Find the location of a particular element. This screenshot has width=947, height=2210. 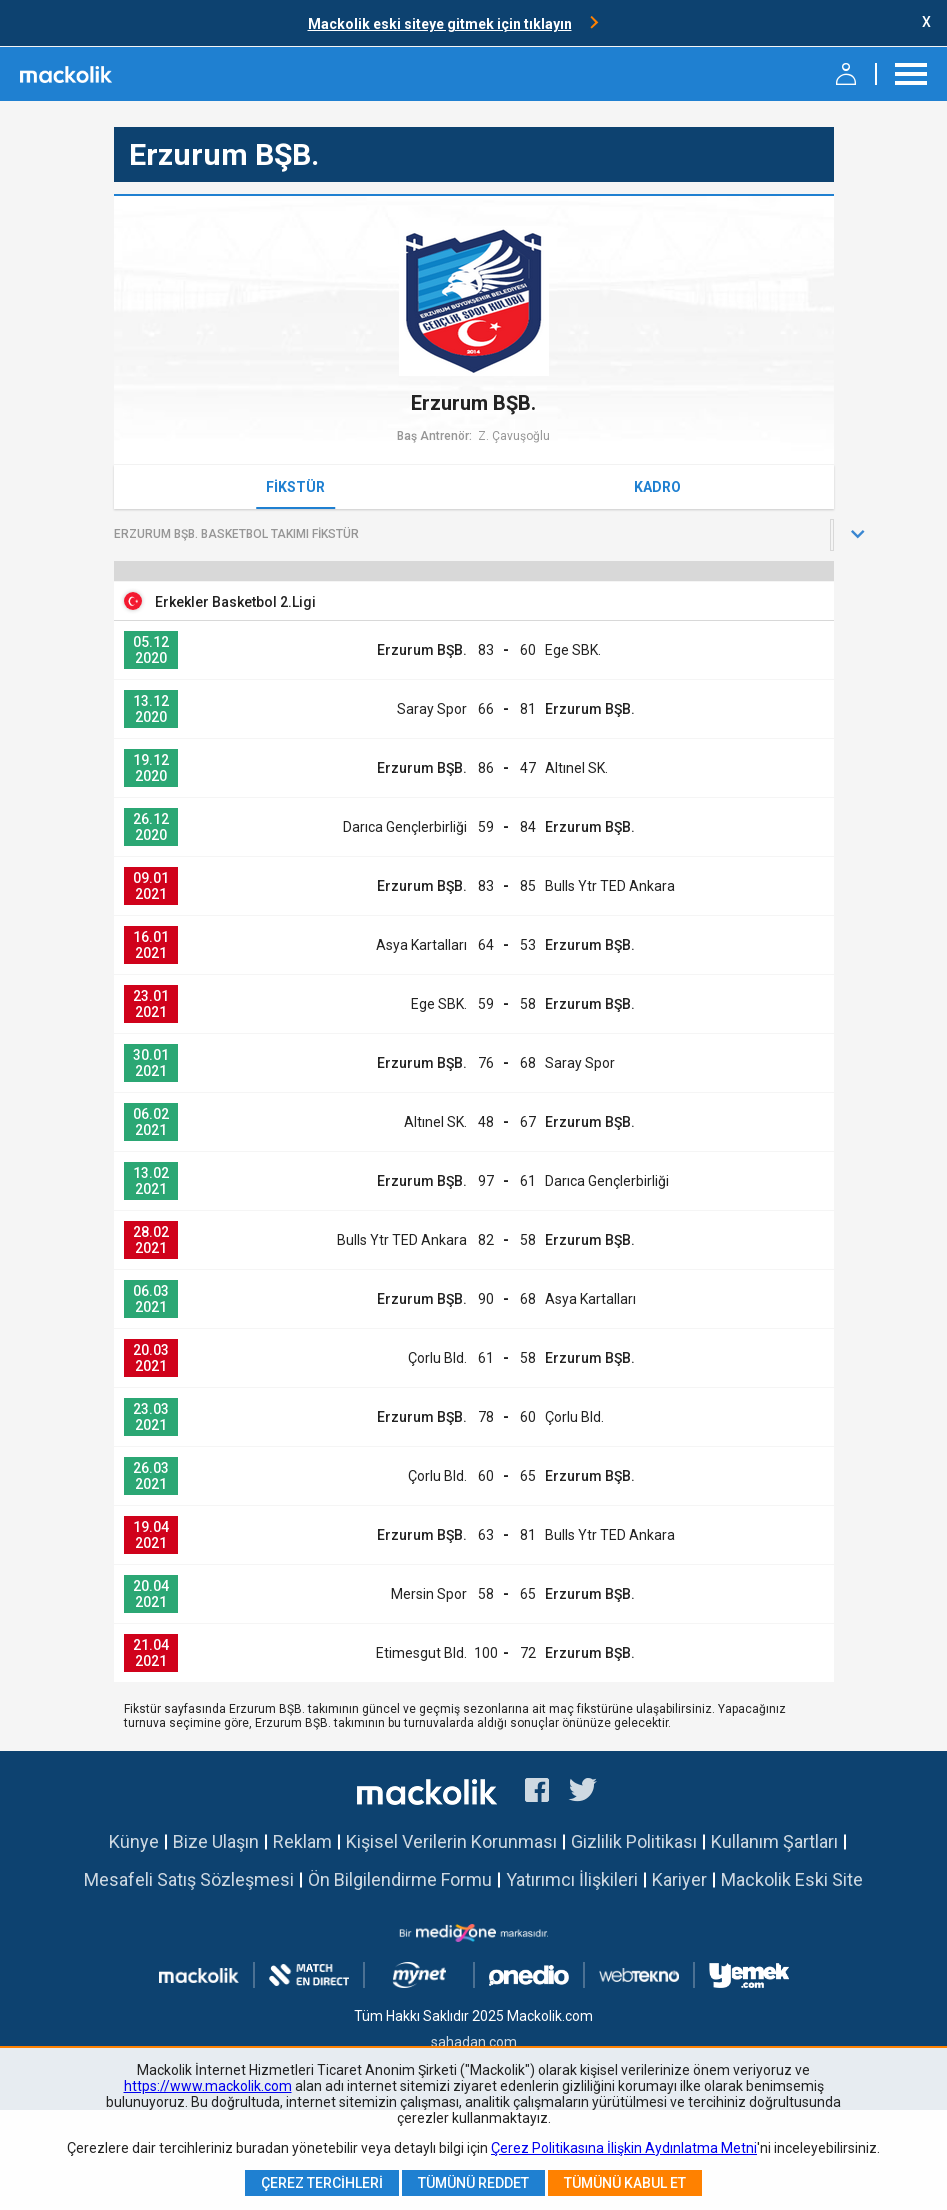

Kullanım Şartları is located at coordinates (774, 1841).